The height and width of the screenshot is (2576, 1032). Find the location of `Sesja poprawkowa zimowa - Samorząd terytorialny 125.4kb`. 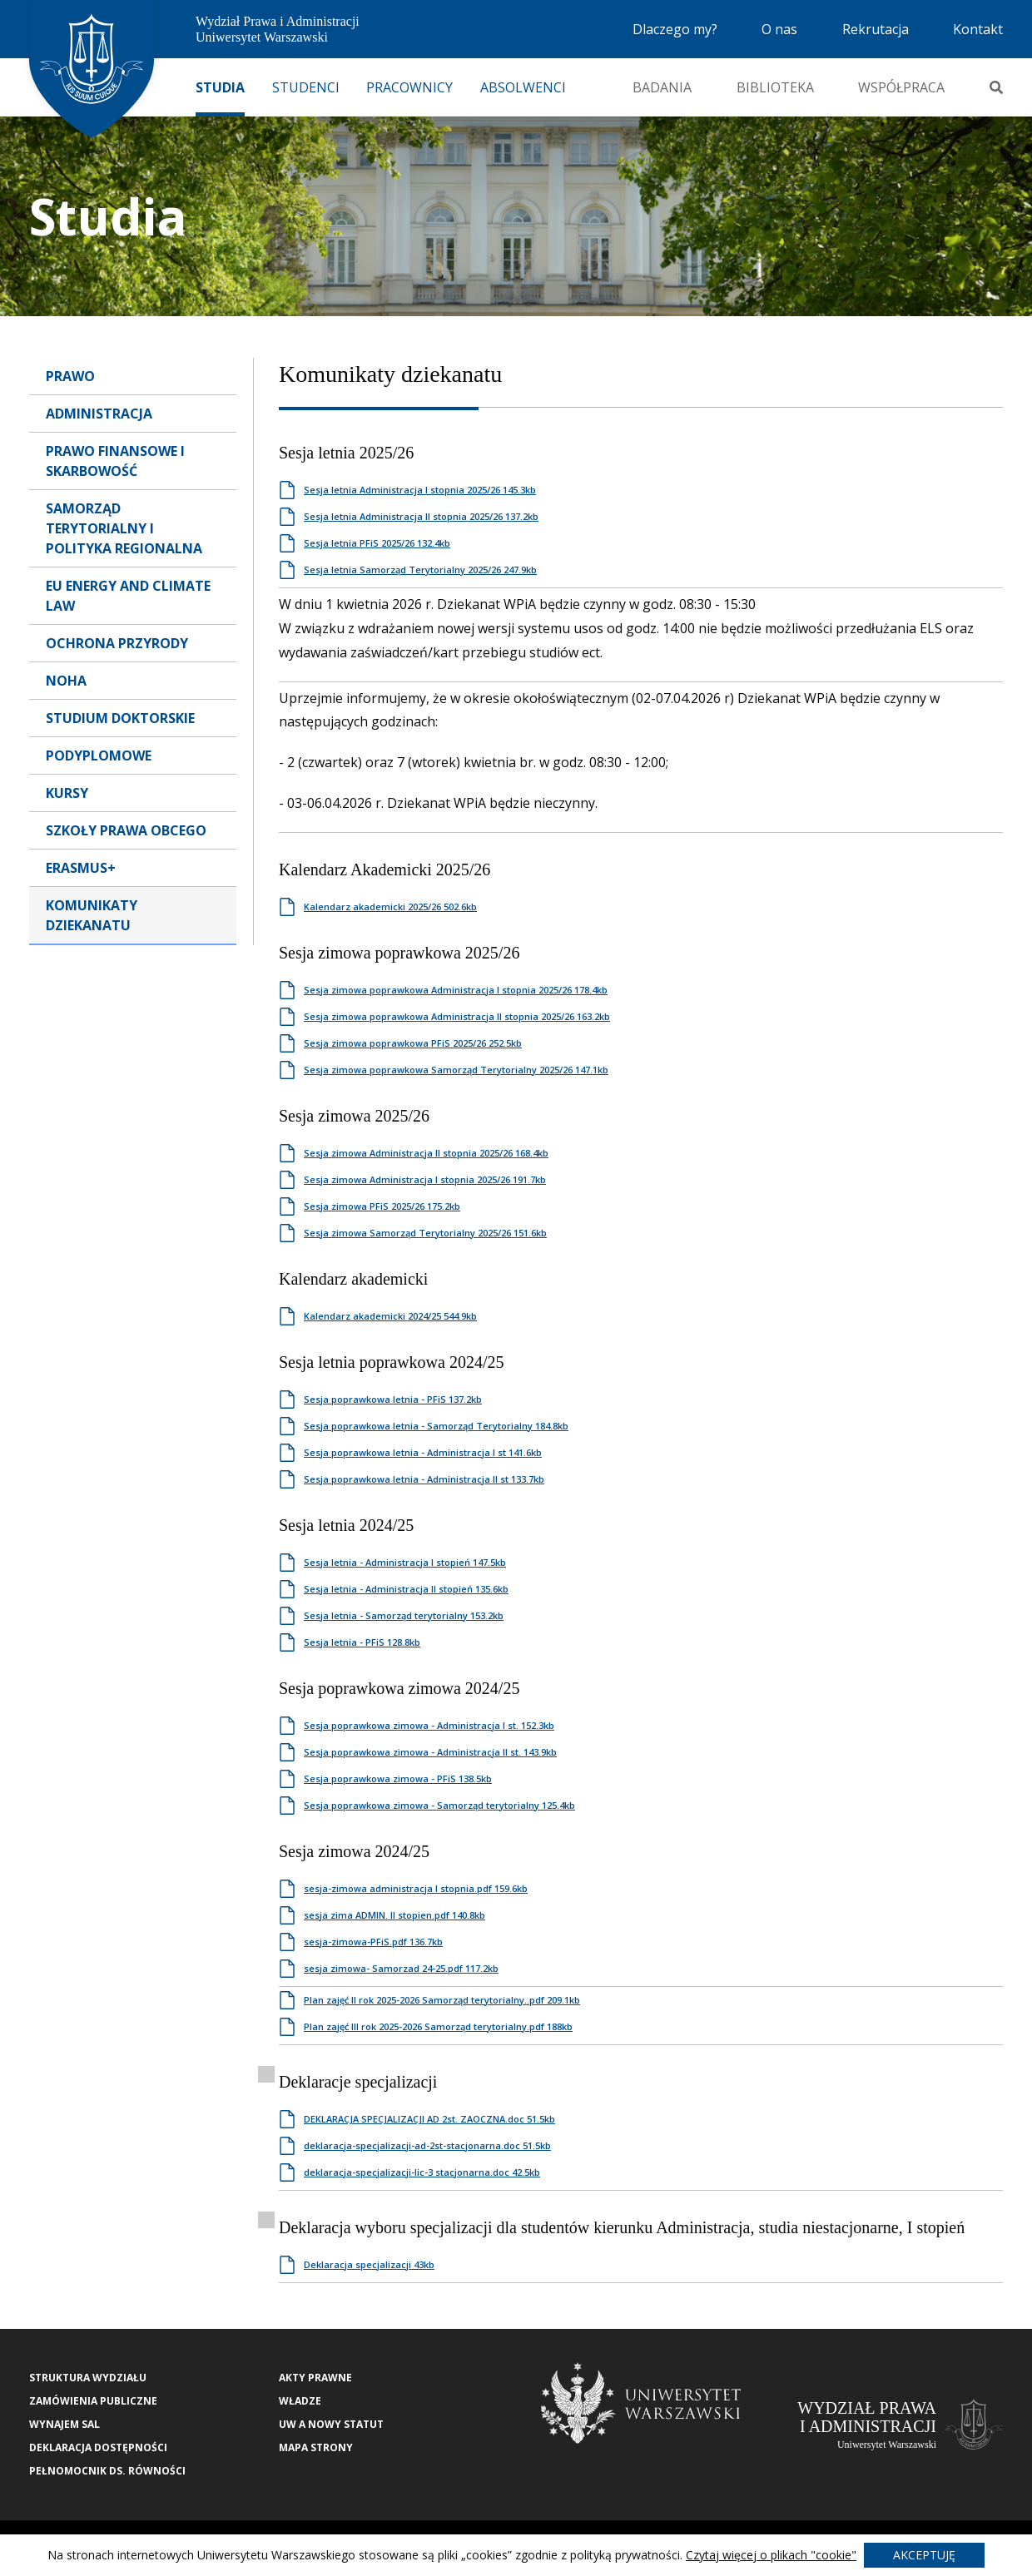

Sesja poprawkowa zimowa - Samorząd terytorialny 125.4kb is located at coordinates (439, 1805).